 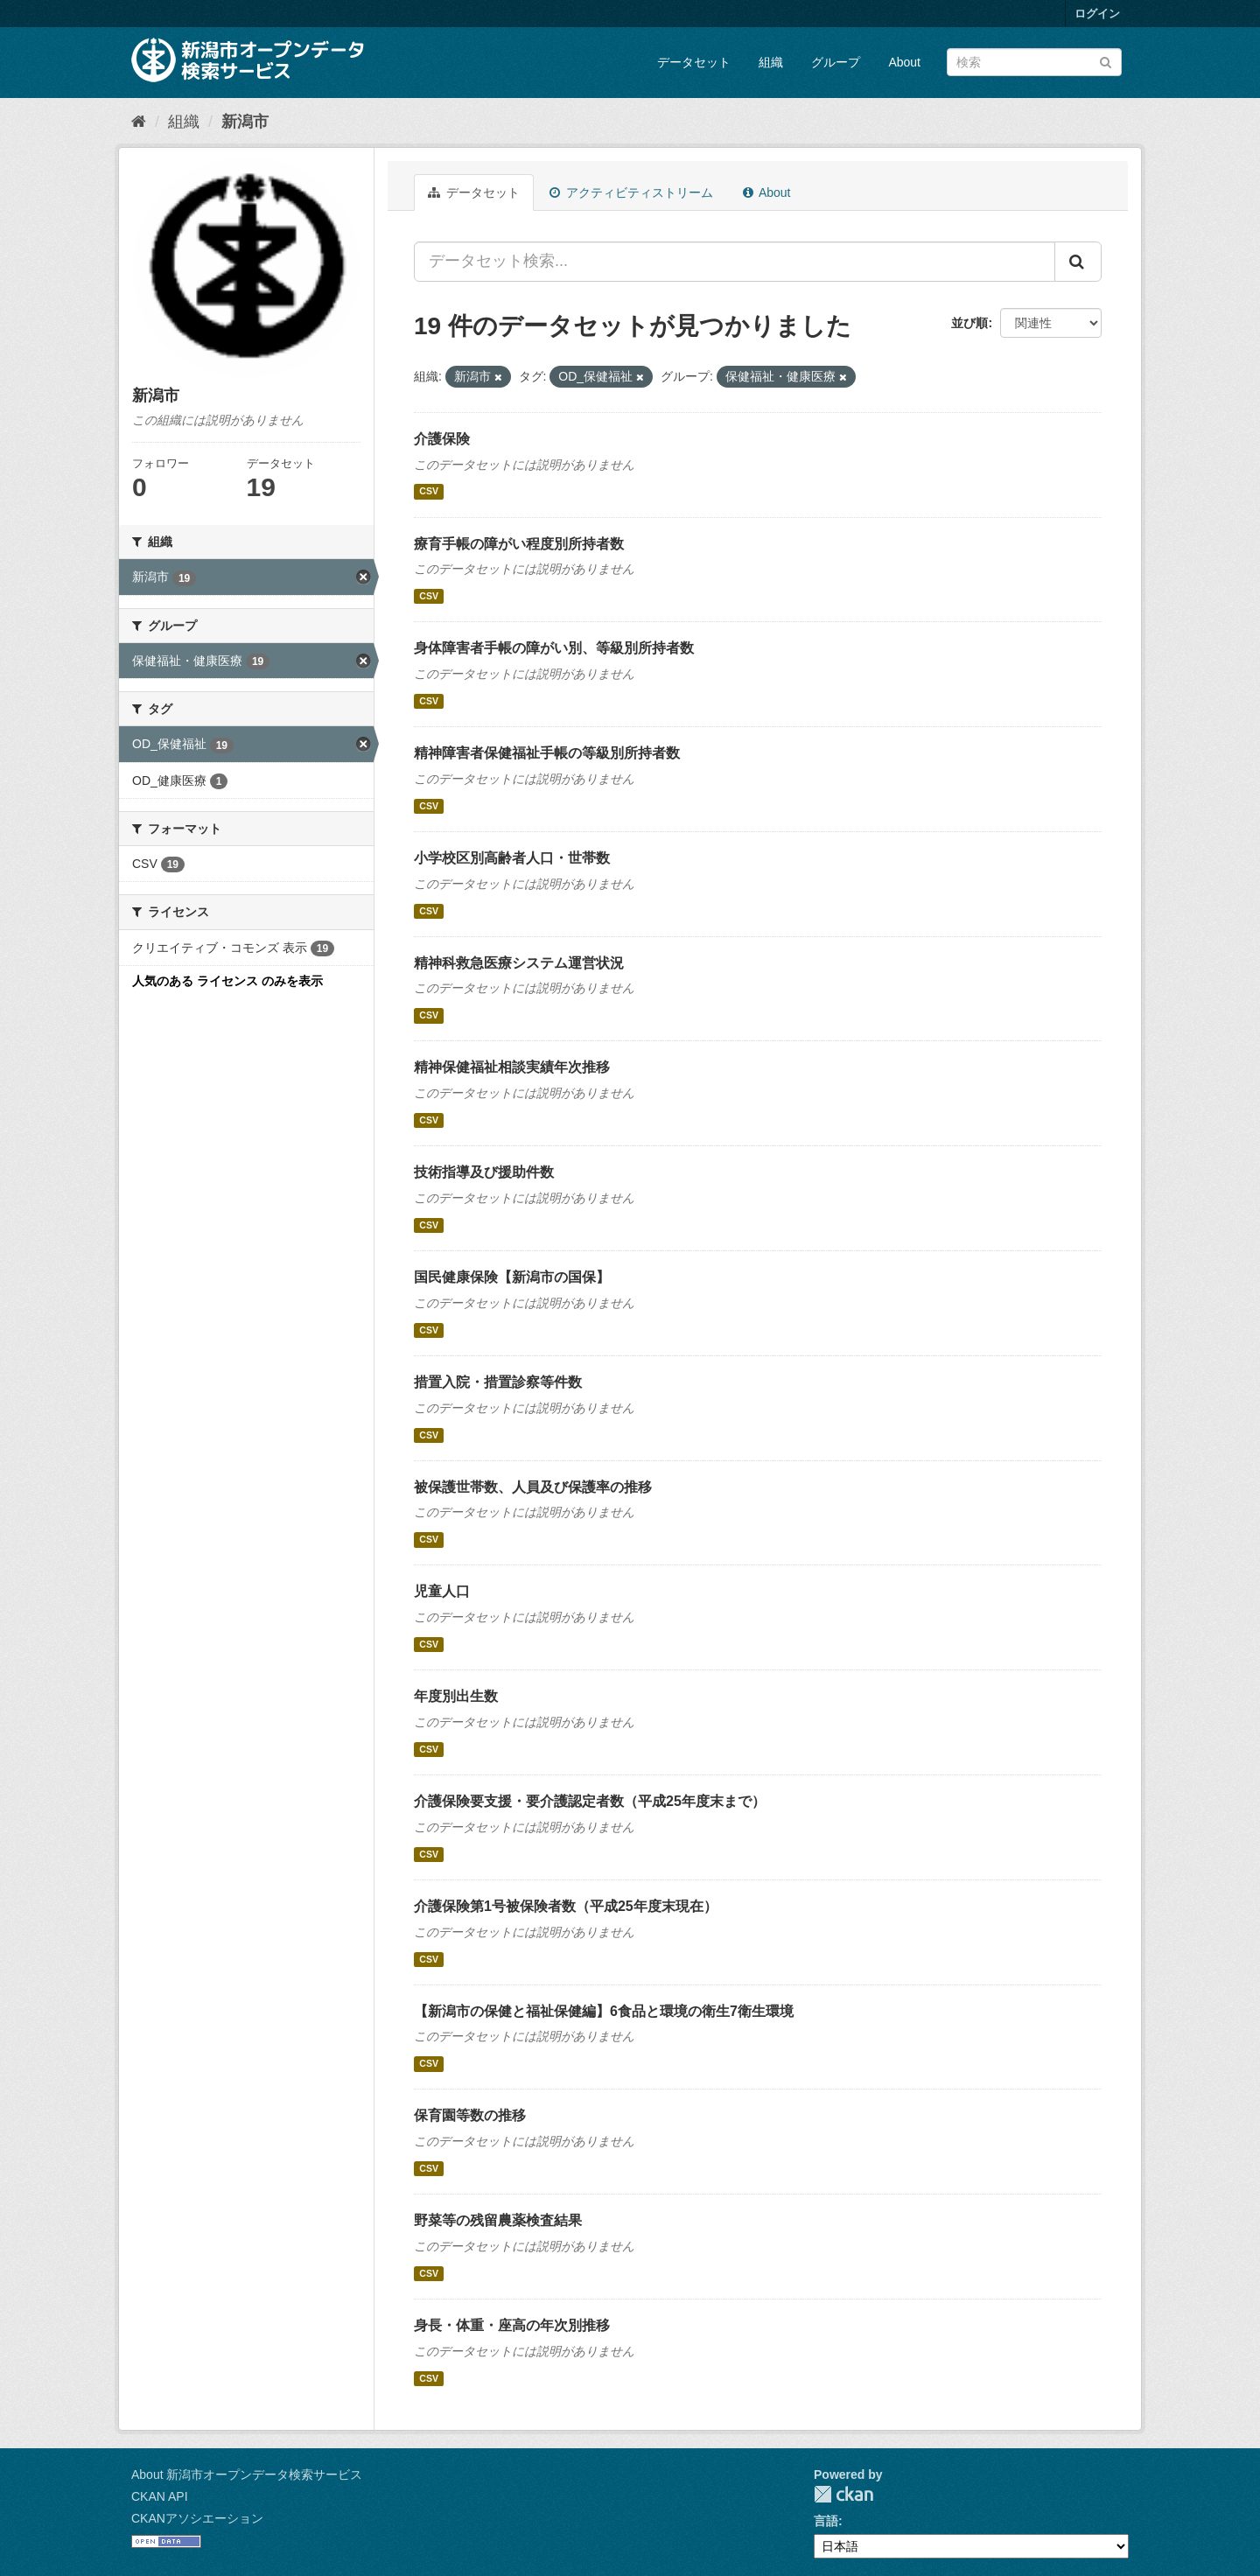 What do you see at coordinates (566, 1906) in the screenshot?
I see `介護保険第1号被保険者数（平成25年度末現在）` at bounding box center [566, 1906].